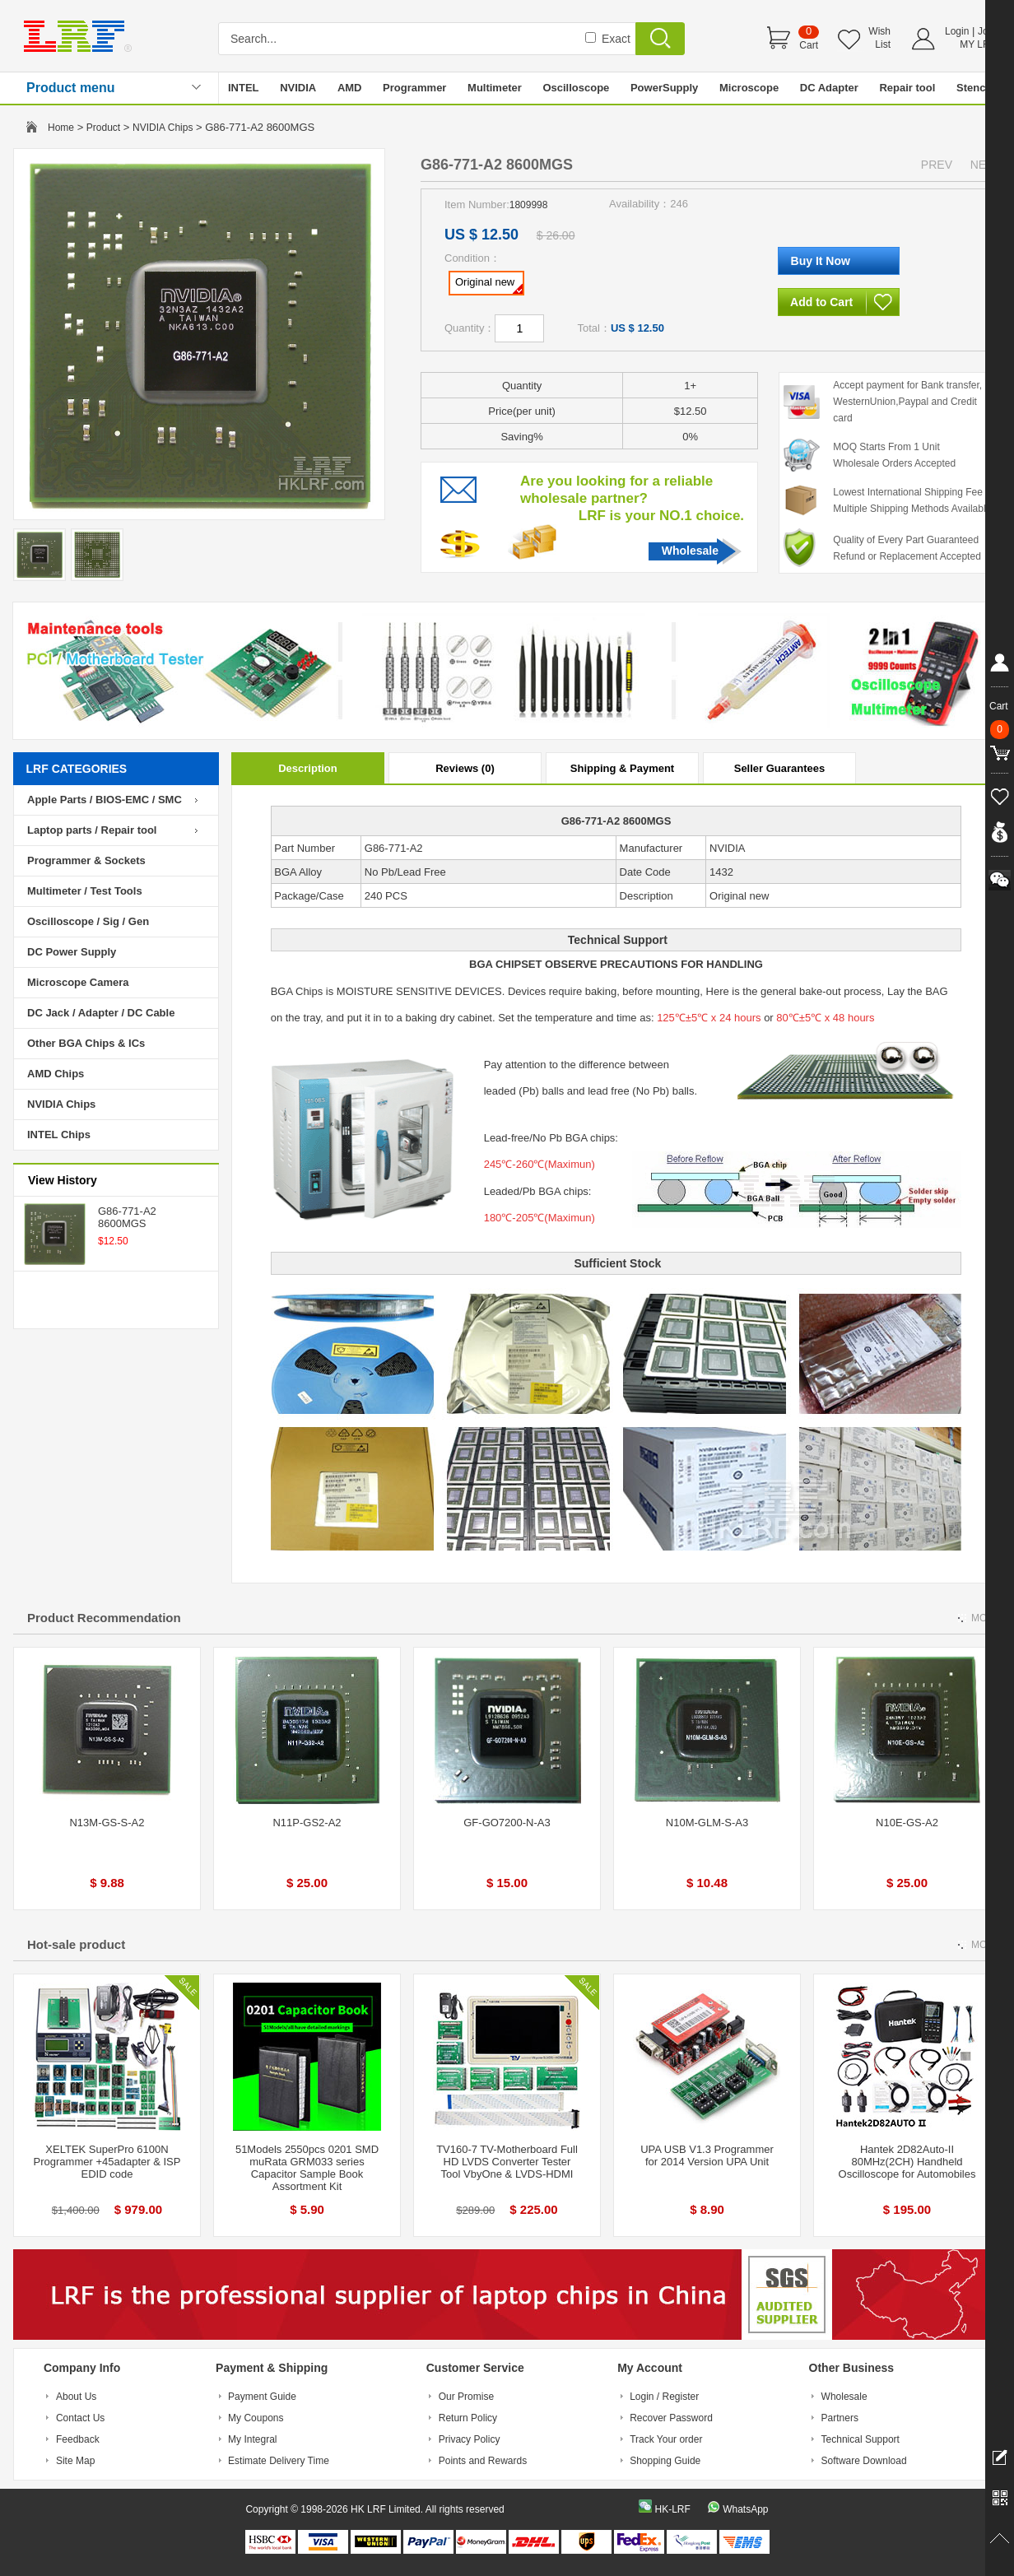 This screenshot has height=2576, width=1014. I want to click on HK-LRF, so click(672, 2509).